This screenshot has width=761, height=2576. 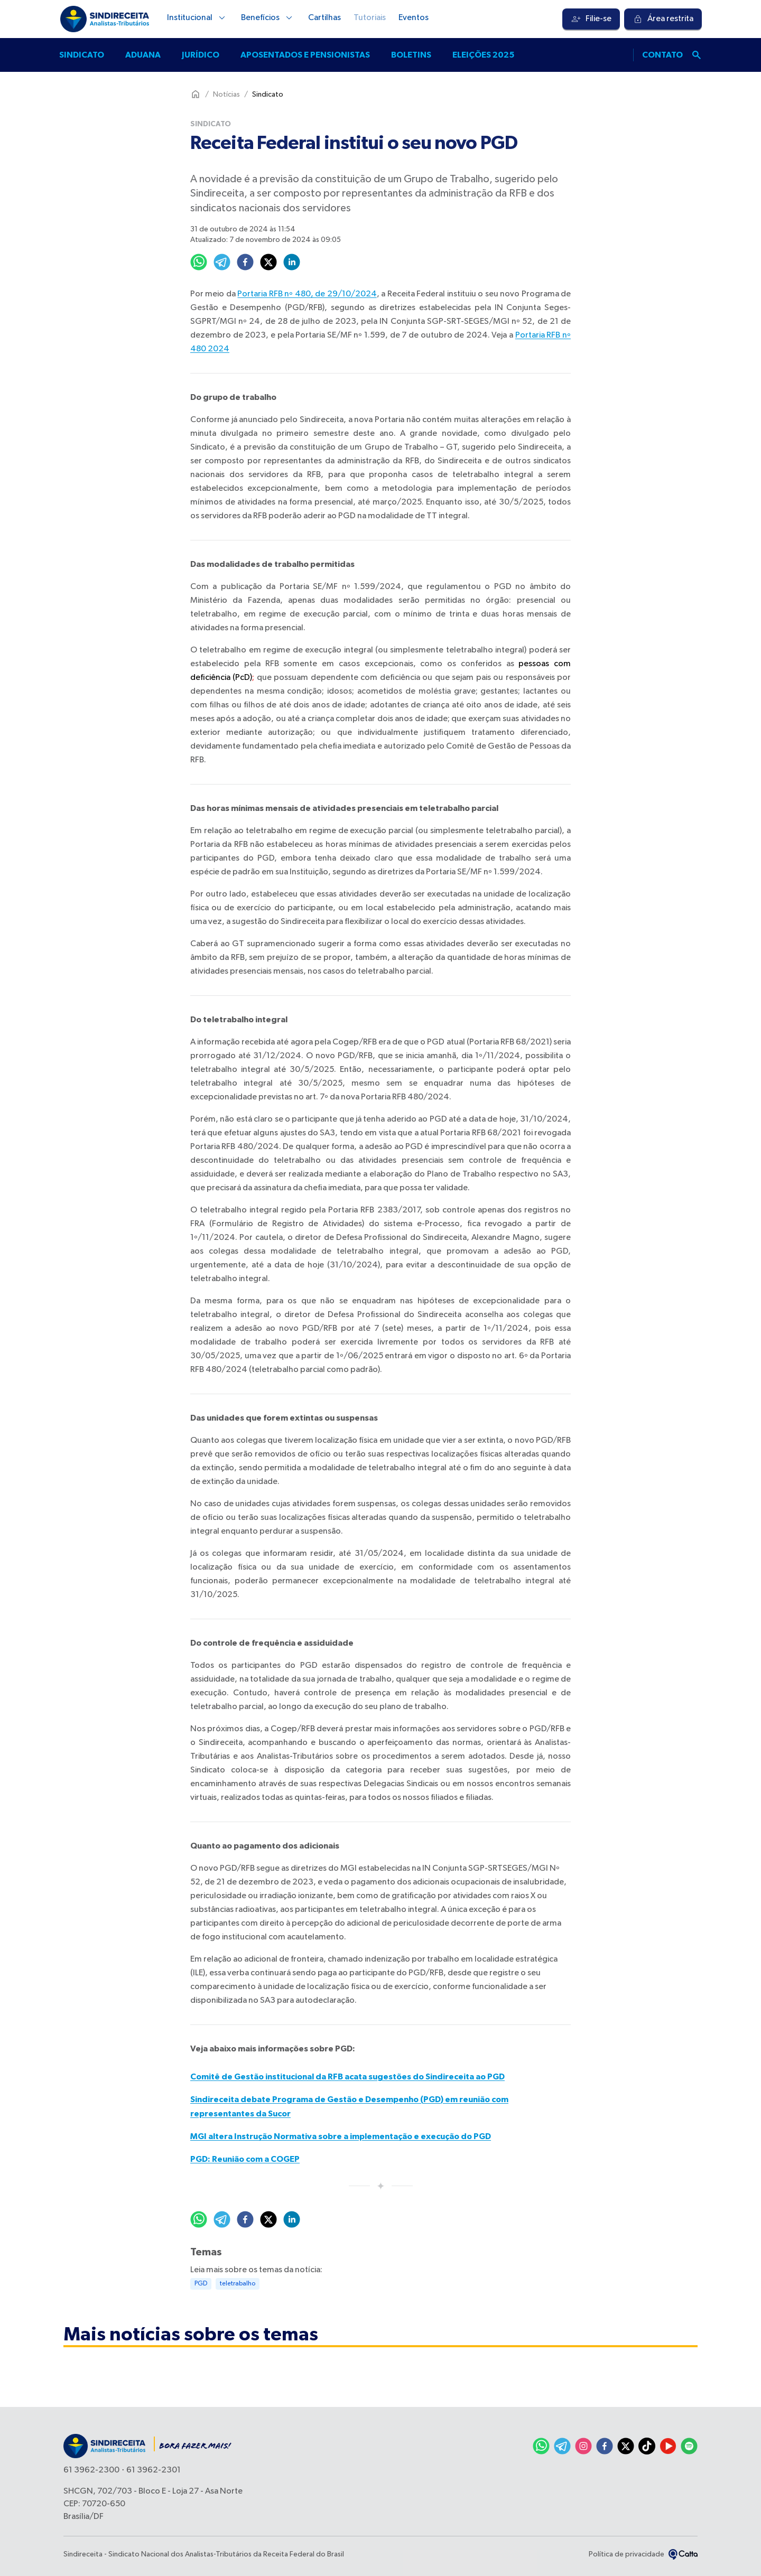 I want to click on Tutoriais, so click(x=370, y=18).